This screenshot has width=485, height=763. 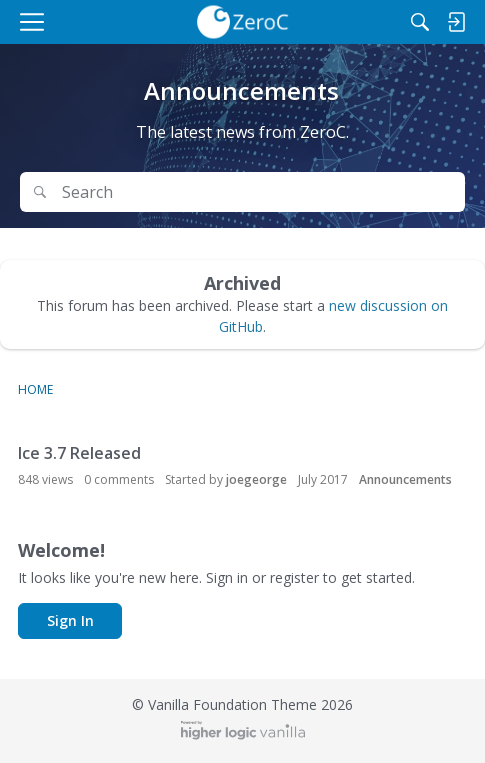 I want to click on Announcements [User &quot;joegeorge&quot; started discussion &quot;Ice 3.7 Released&quot; on date July 2017], so click(x=405, y=479).